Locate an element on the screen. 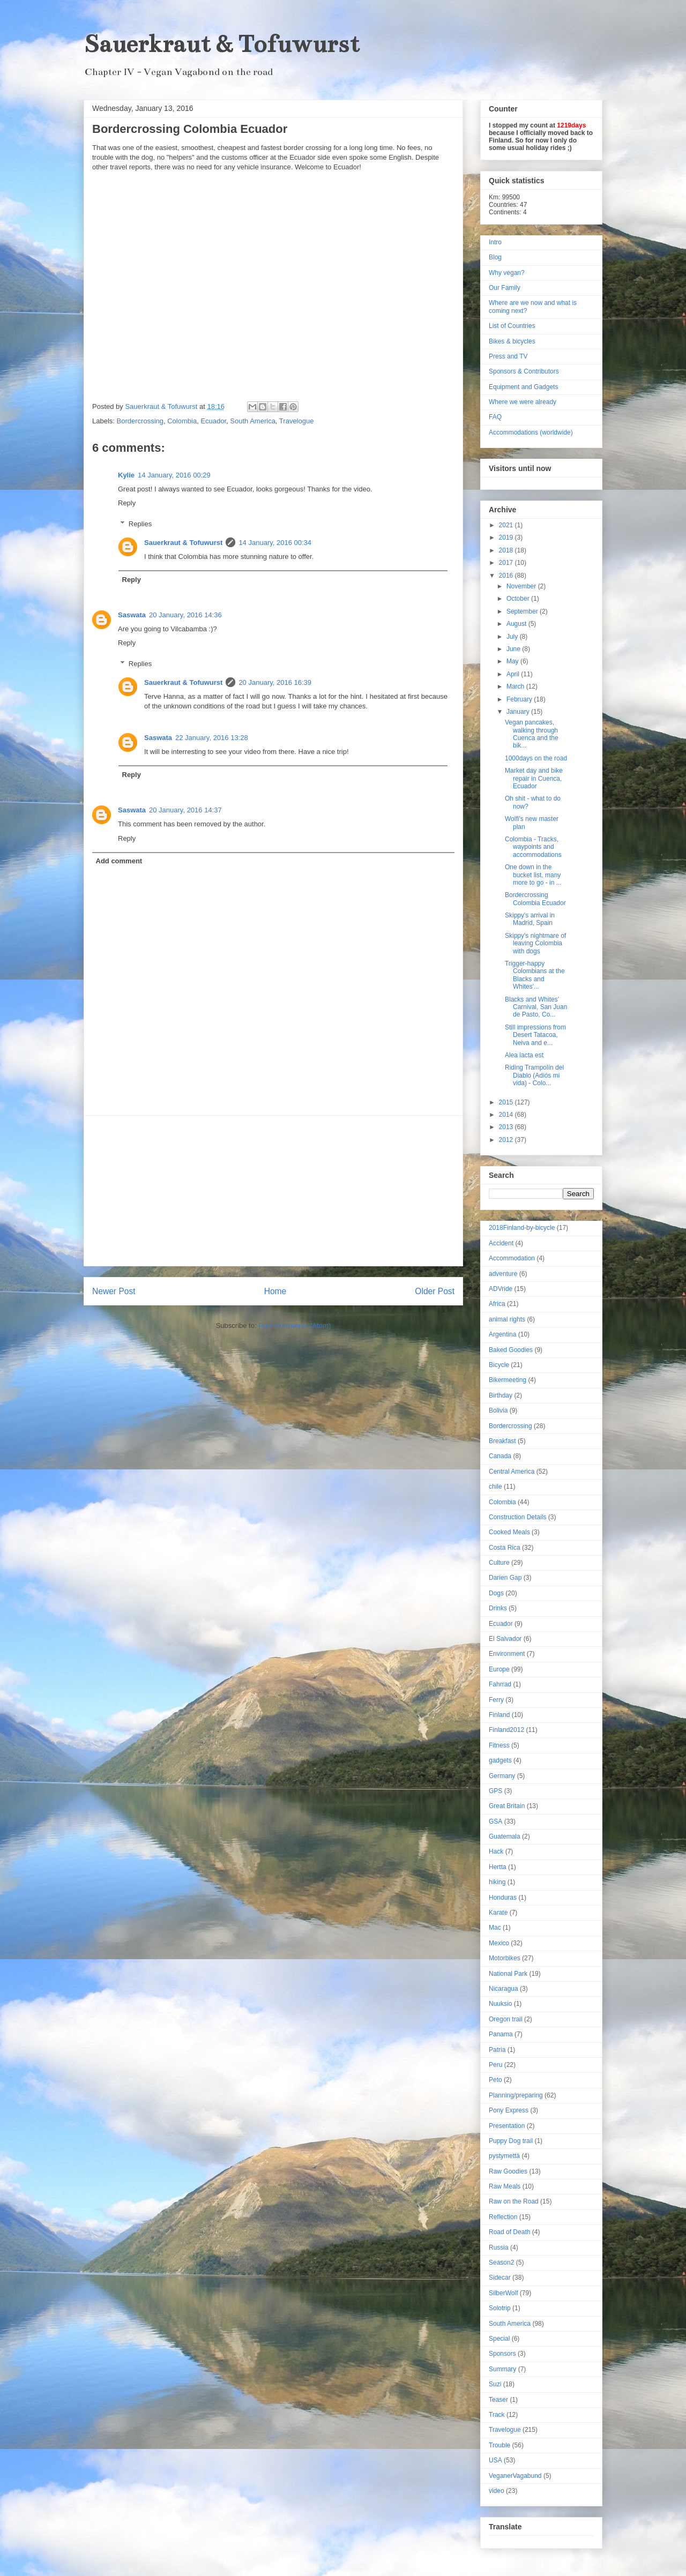 The image size is (686, 2576). Older Post is located at coordinates (434, 1291).